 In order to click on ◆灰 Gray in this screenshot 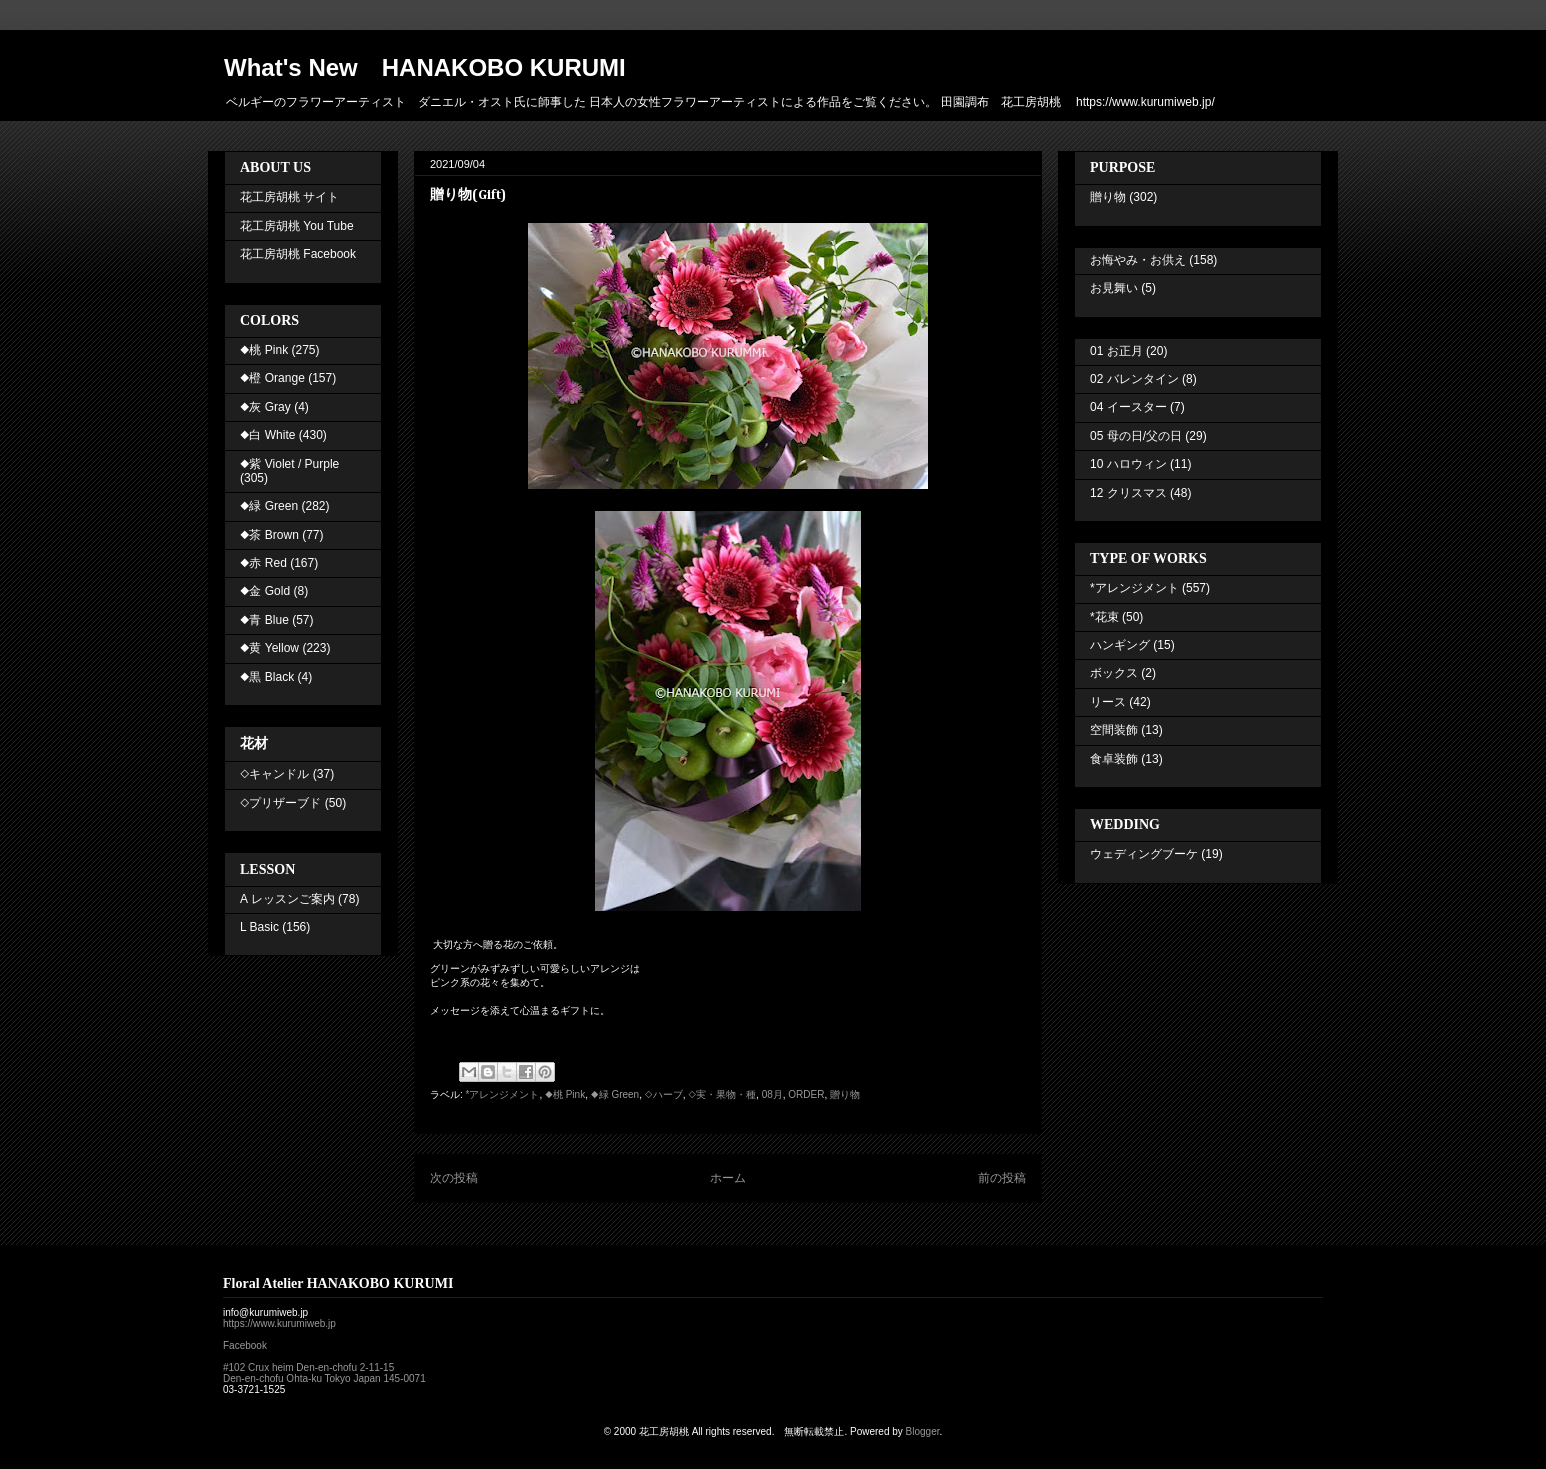, I will do `click(265, 407)`.